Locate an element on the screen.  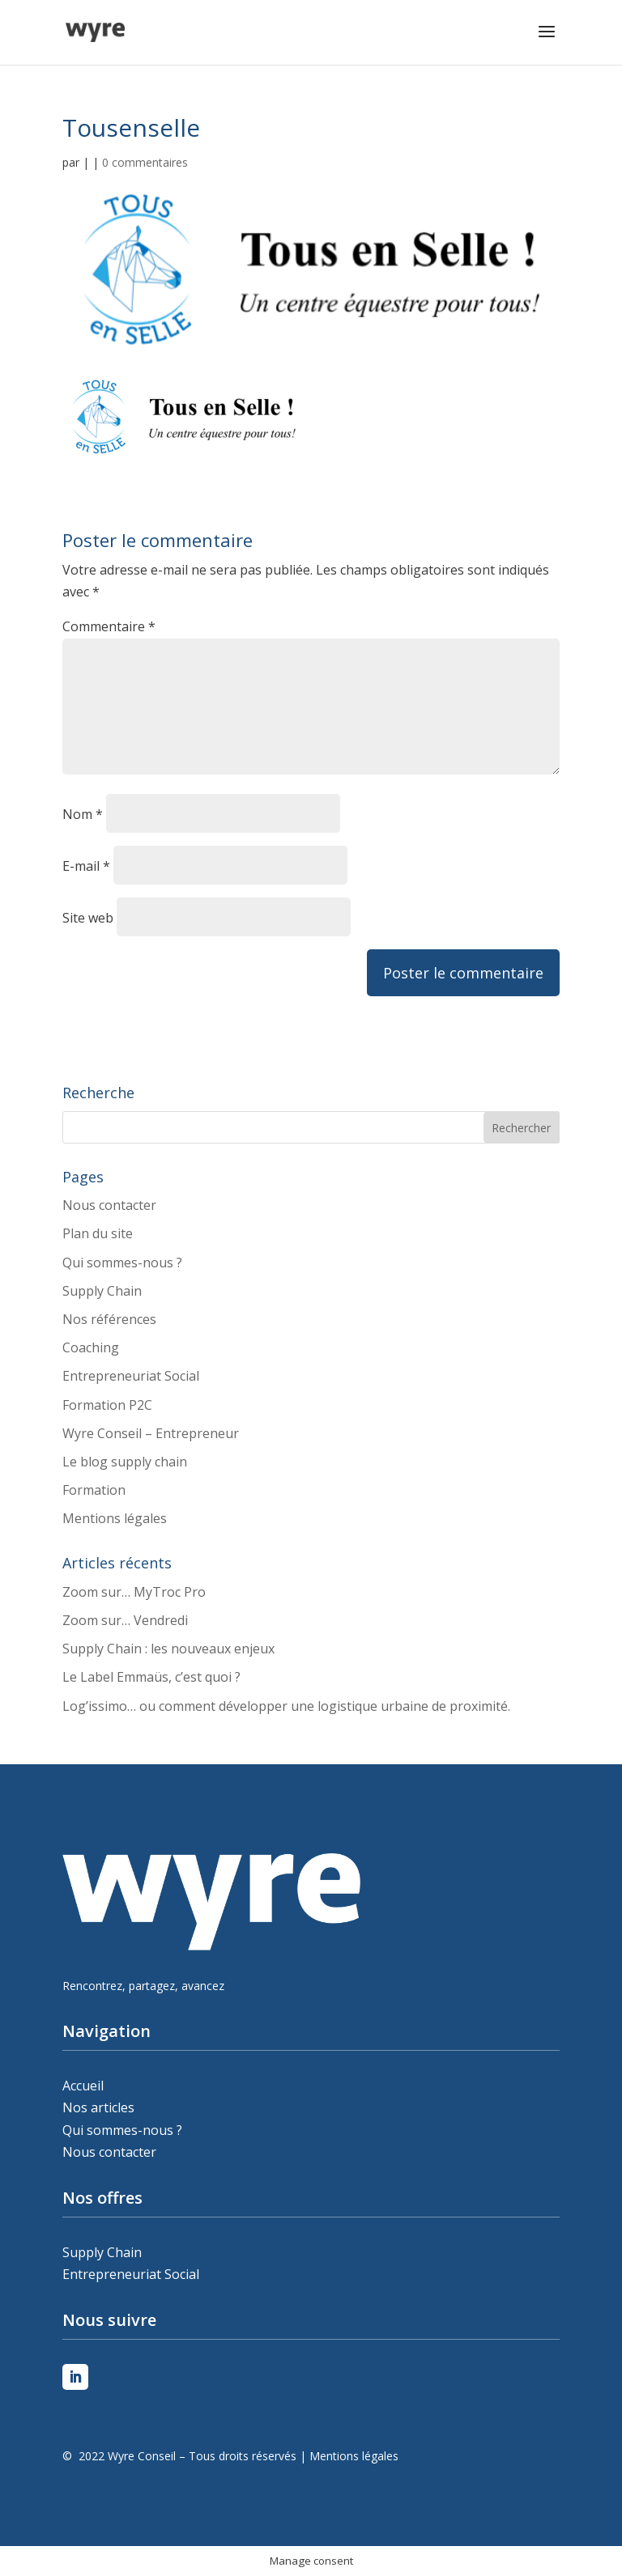
Site web is located at coordinates (87, 918).